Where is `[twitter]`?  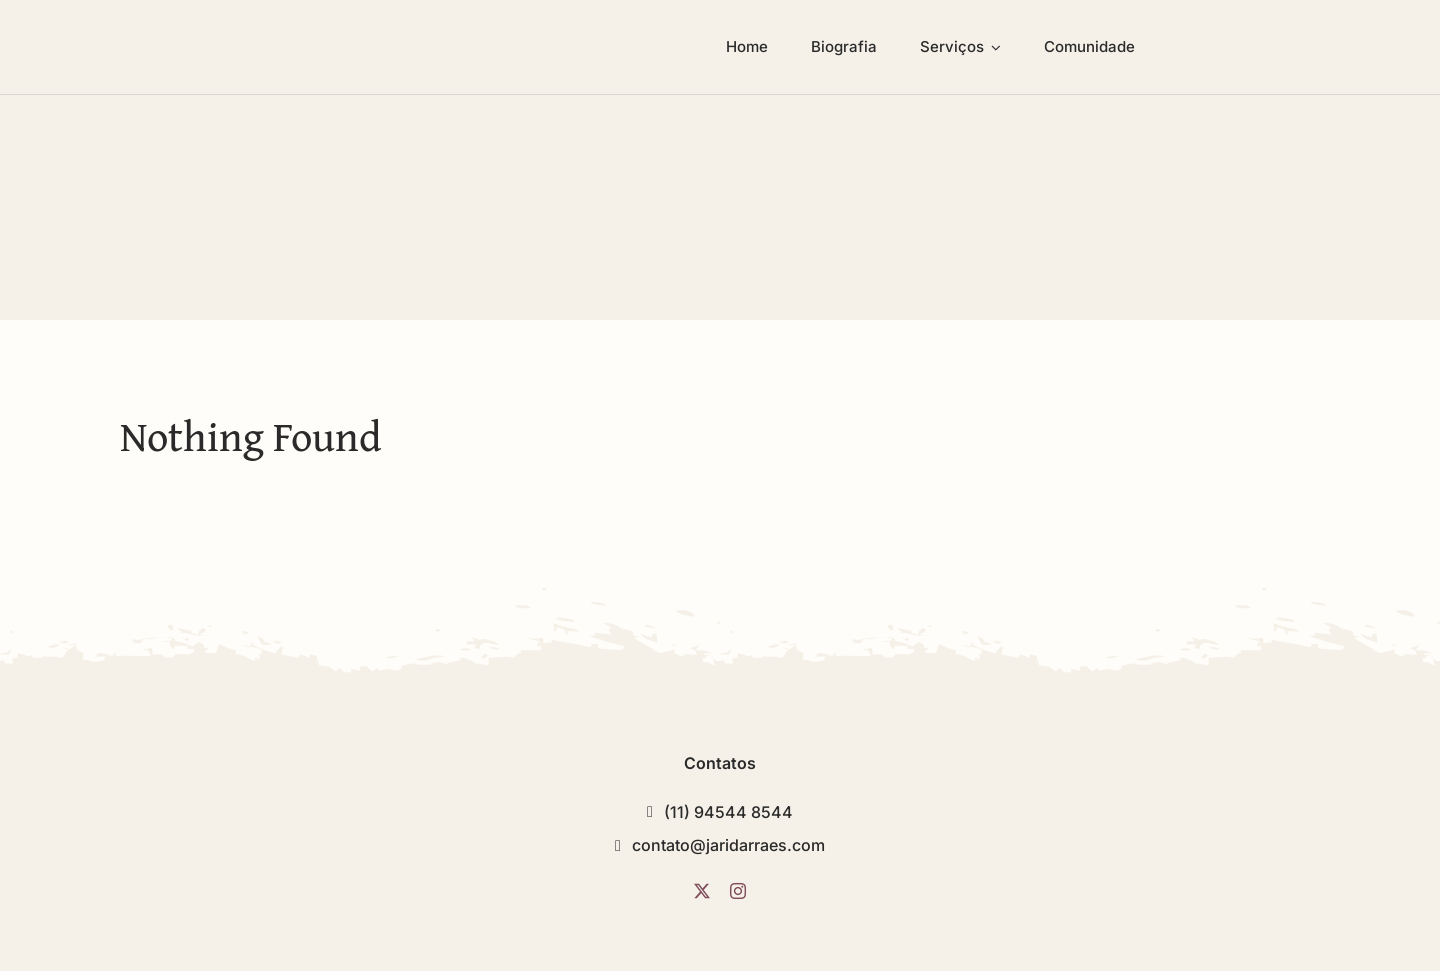 [twitter] is located at coordinates (702, 891).